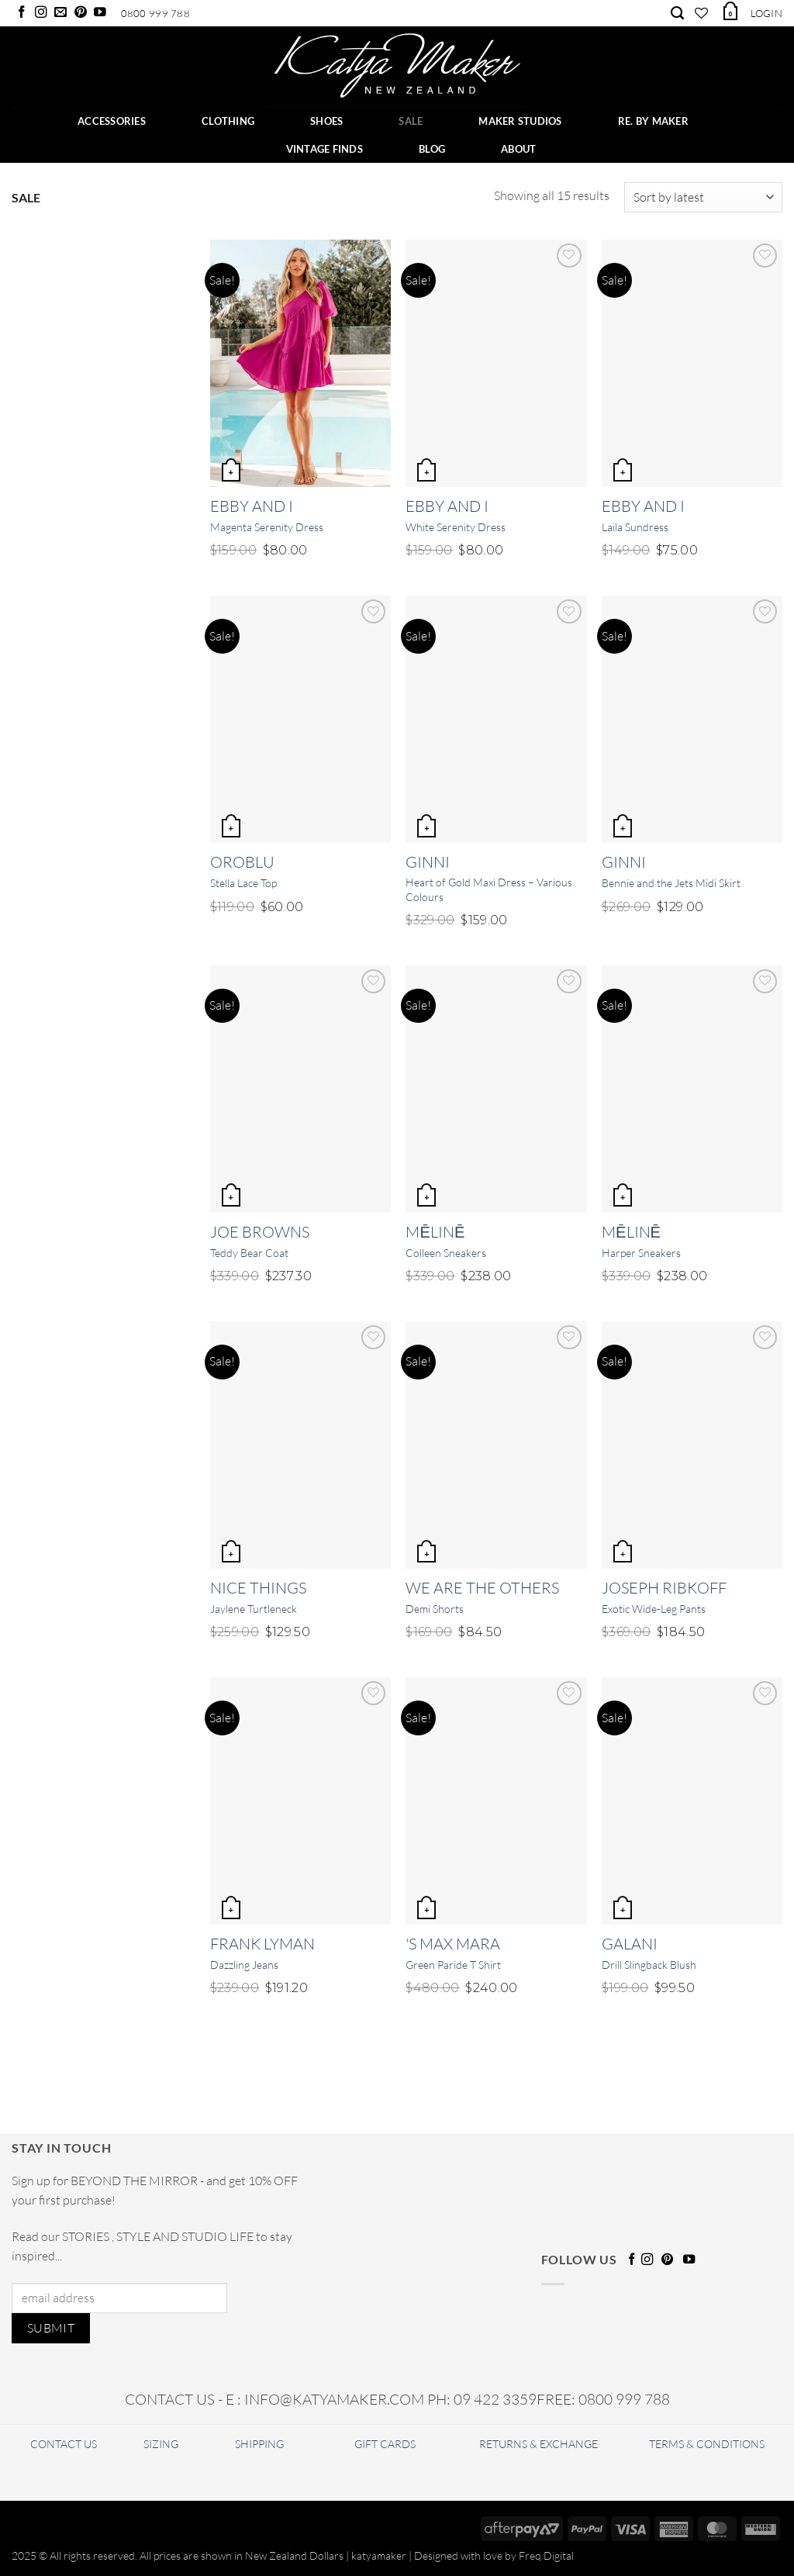 This screenshot has height=2576, width=794. I want to click on [button], so click(730, 11).